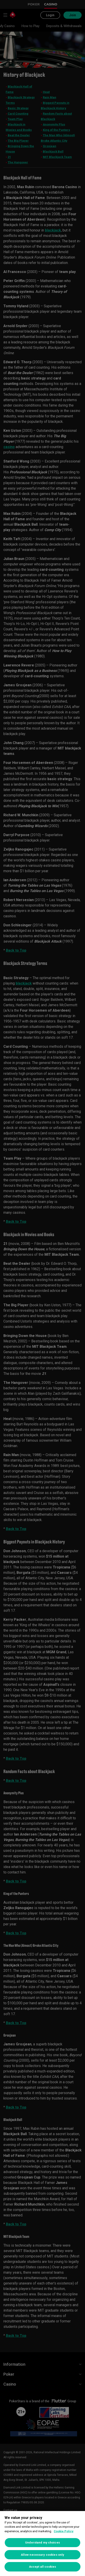 The image size is (85, 2576). What do you see at coordinates (42, 2554) in the screenshot?
I see `Allow necessary cookies only` at bounding box center [42, 2554].